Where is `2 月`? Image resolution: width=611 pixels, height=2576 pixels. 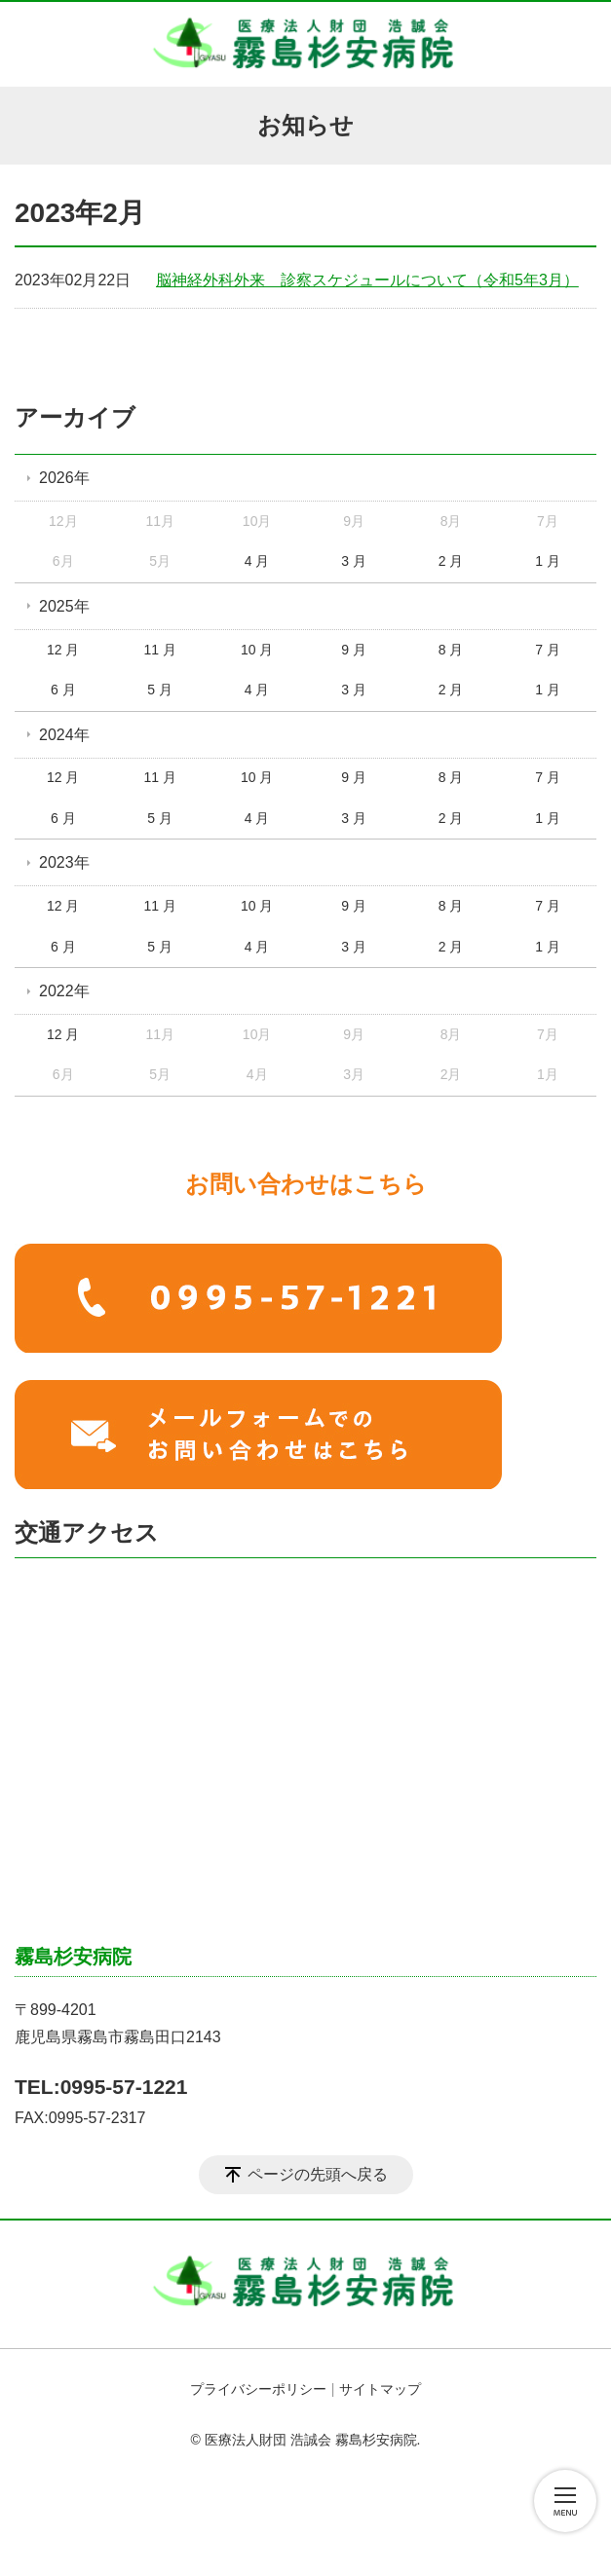 2 月 is located at coordinates (451, 561).